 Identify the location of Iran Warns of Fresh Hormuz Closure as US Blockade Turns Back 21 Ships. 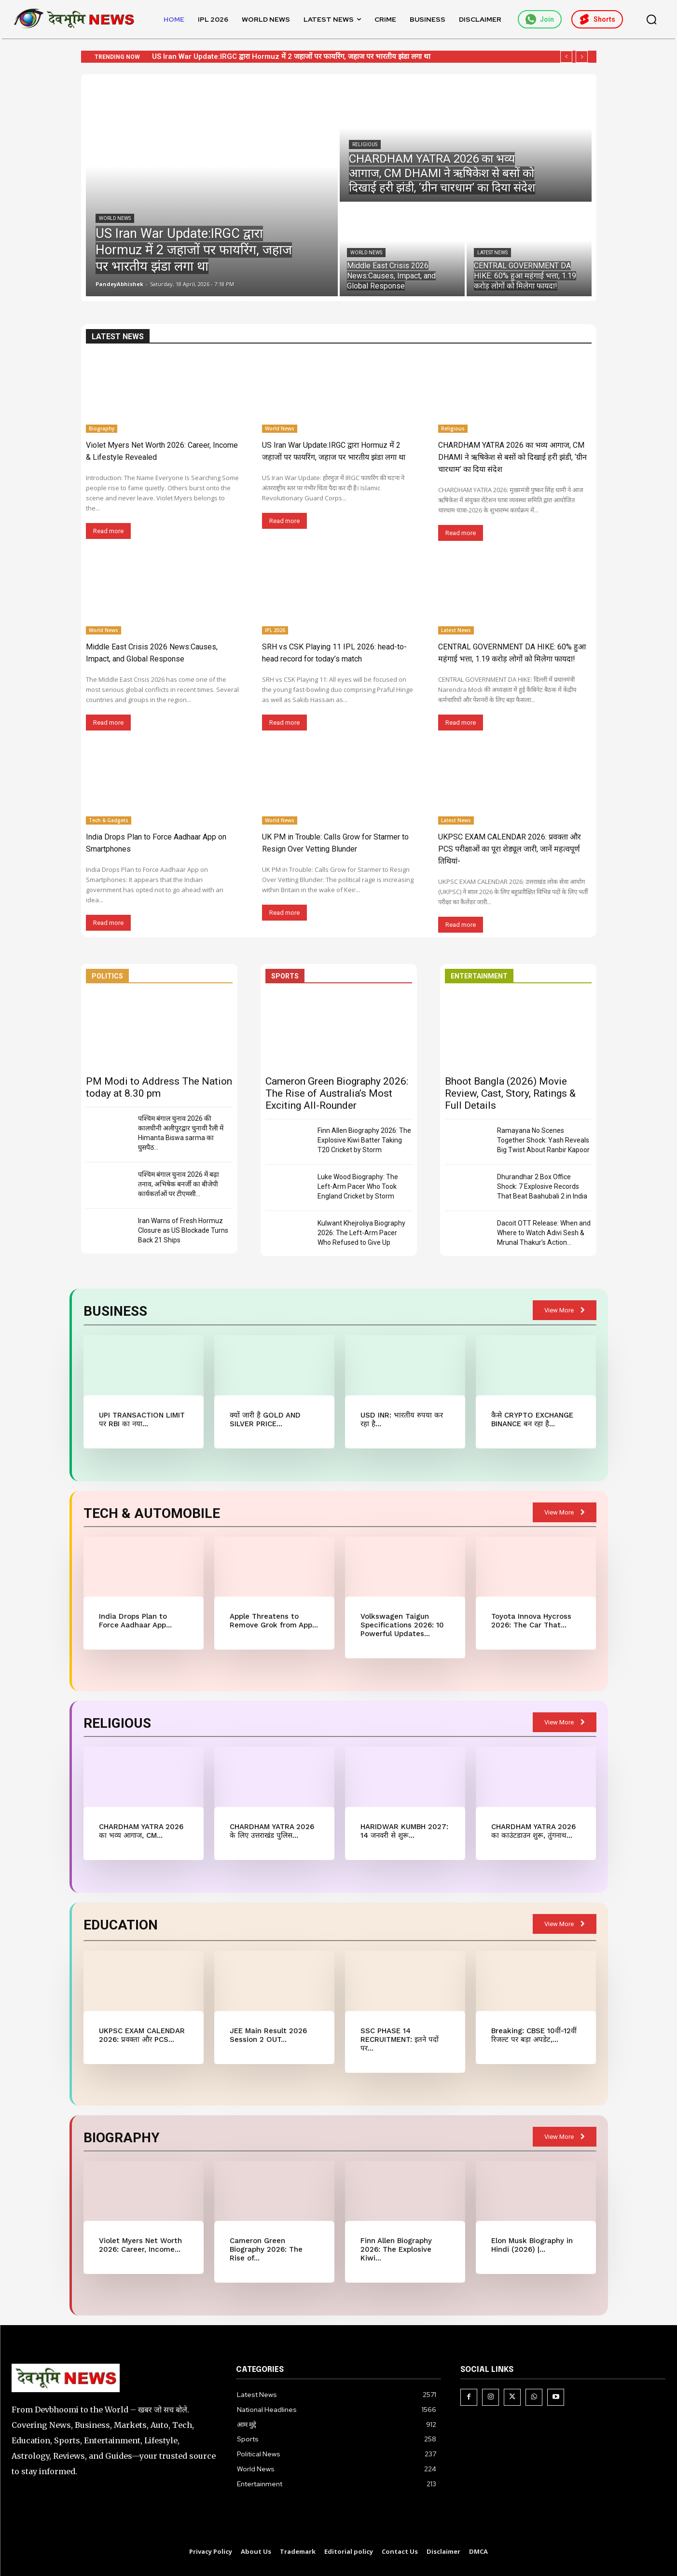
(183, 1230).